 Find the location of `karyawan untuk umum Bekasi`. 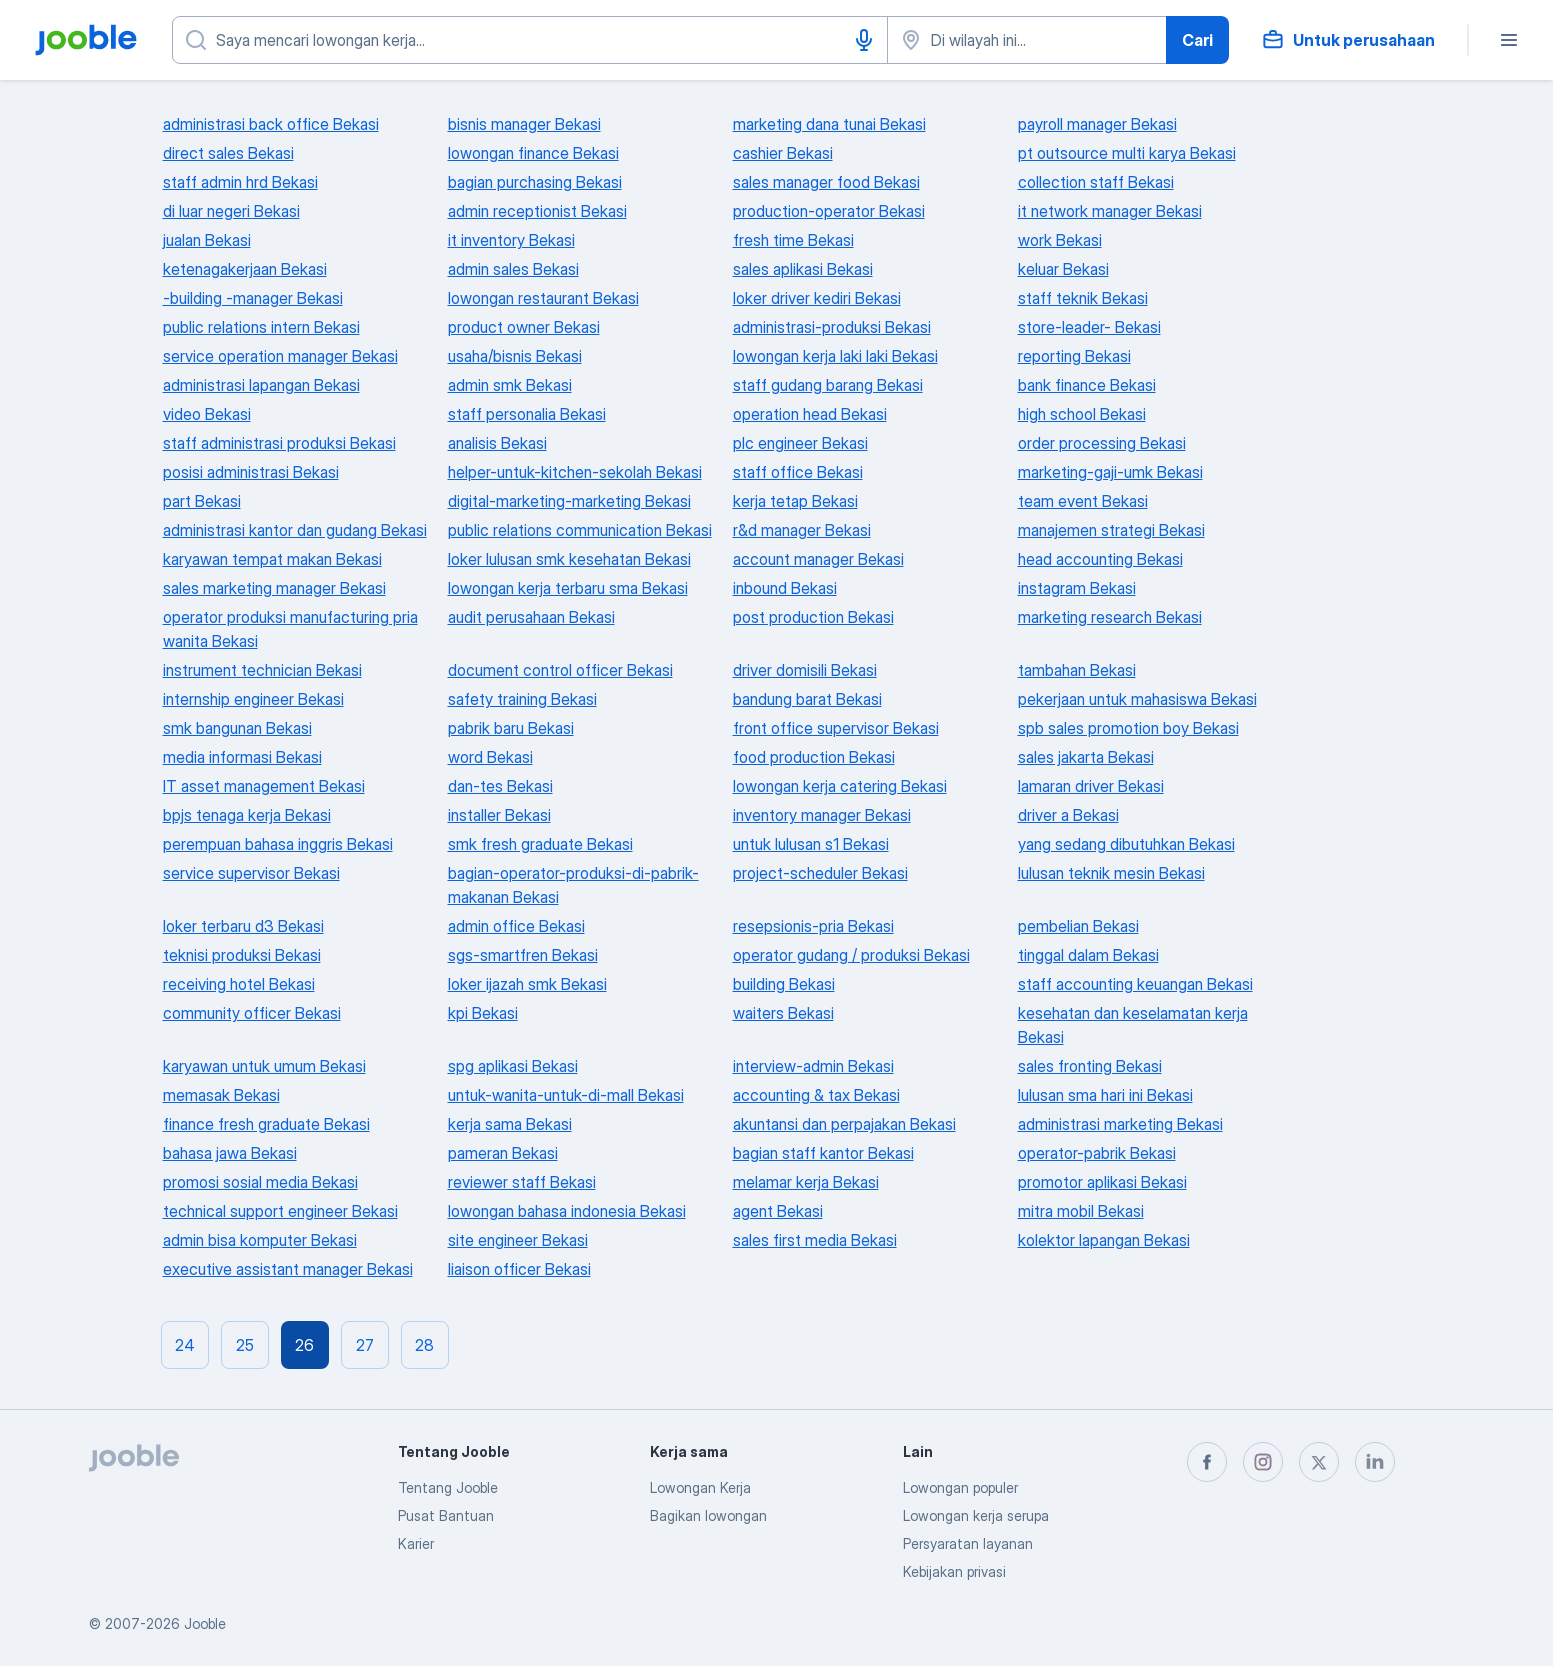

karyawan untuk umum Bekasi is located at coordinates (264, 1066).